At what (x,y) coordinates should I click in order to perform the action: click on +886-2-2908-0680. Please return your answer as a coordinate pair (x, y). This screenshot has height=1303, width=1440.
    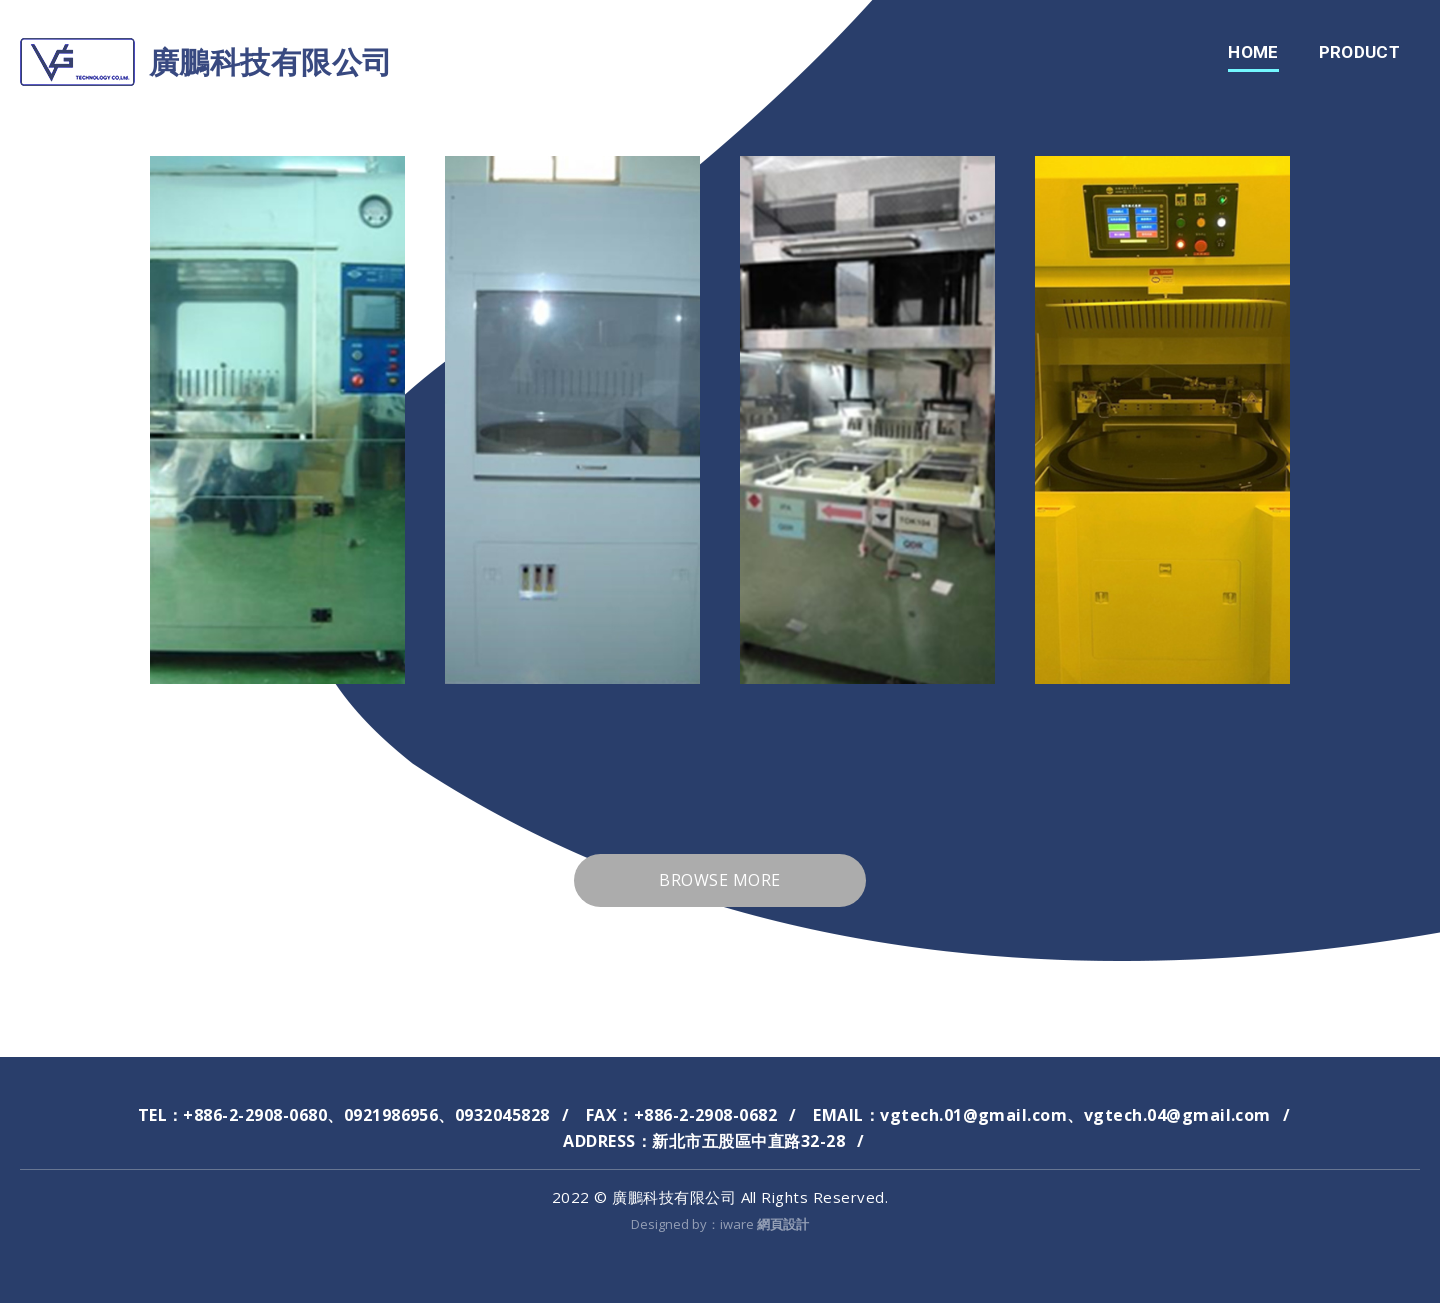
    Looking at the image, I should click on (255, 1115).